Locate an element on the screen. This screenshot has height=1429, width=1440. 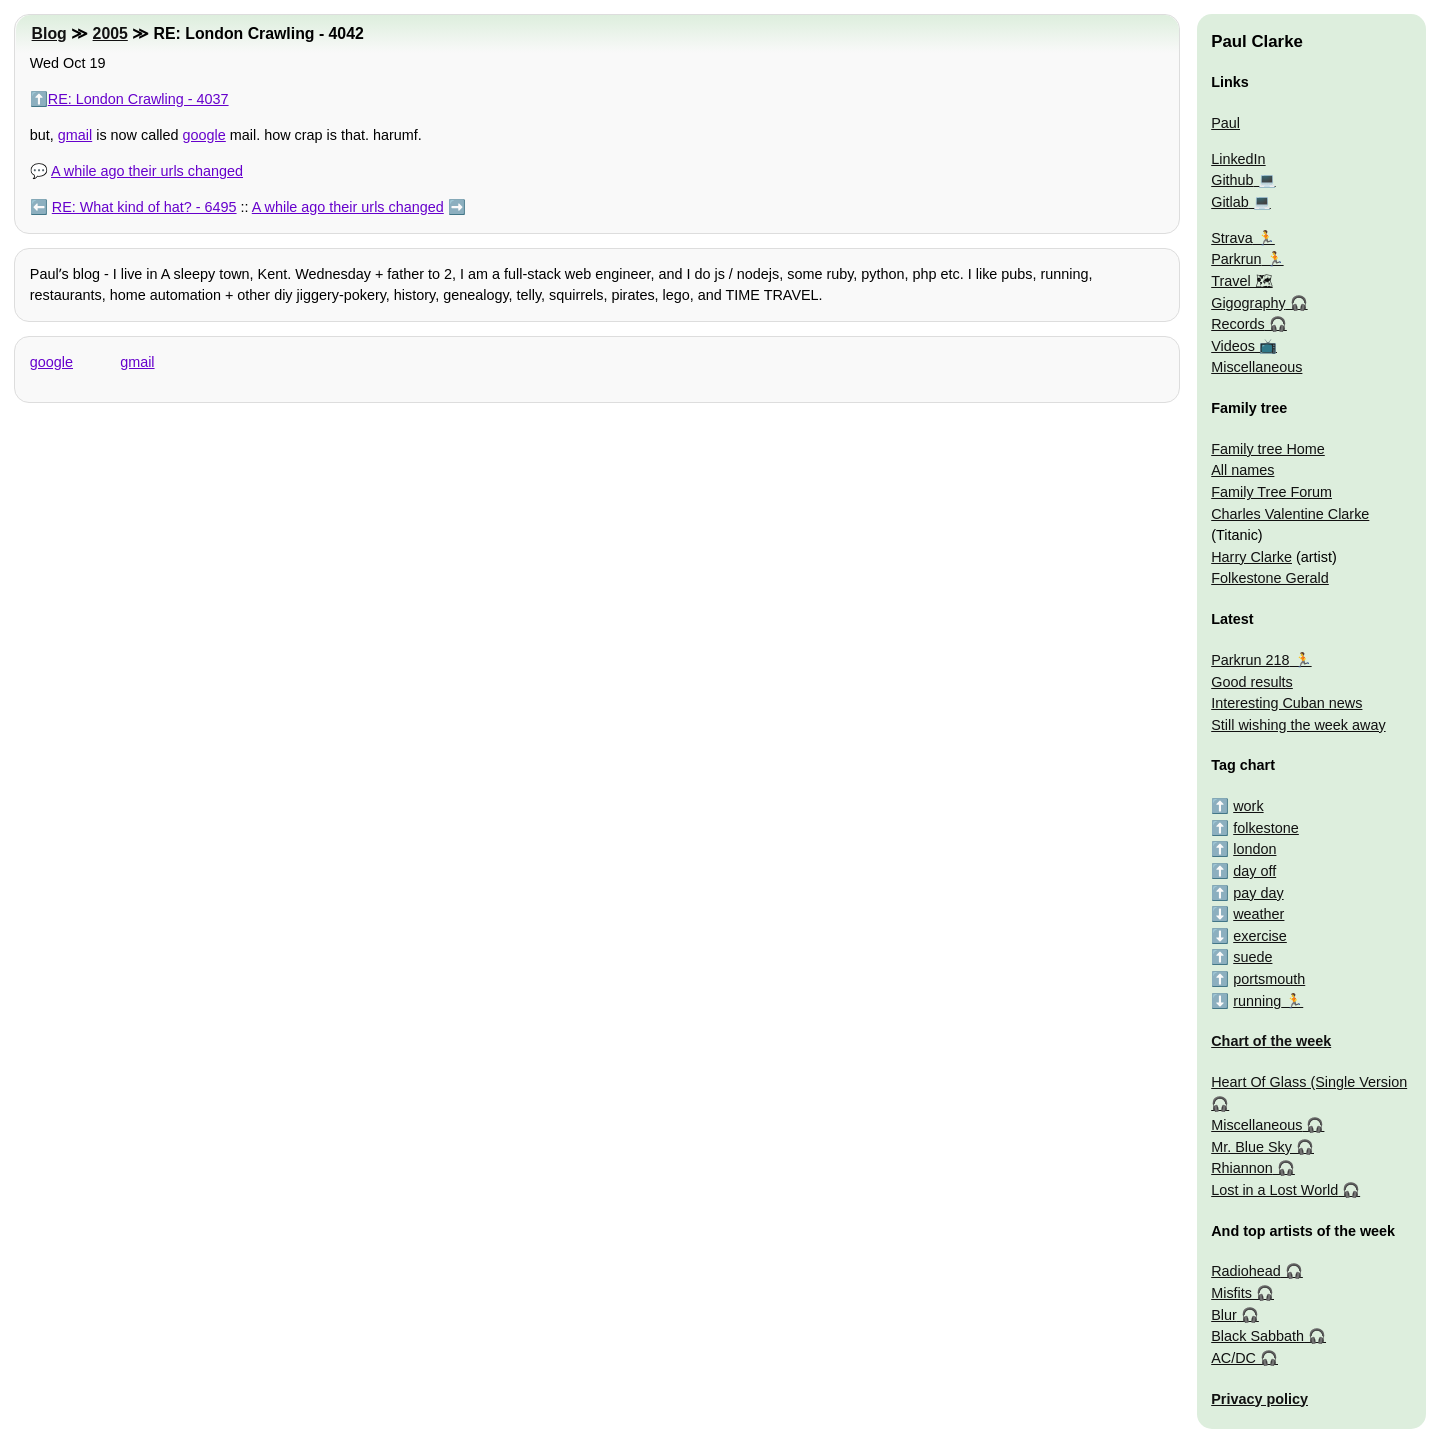
Black Sabbath is located at coordinates (1257, 1336).